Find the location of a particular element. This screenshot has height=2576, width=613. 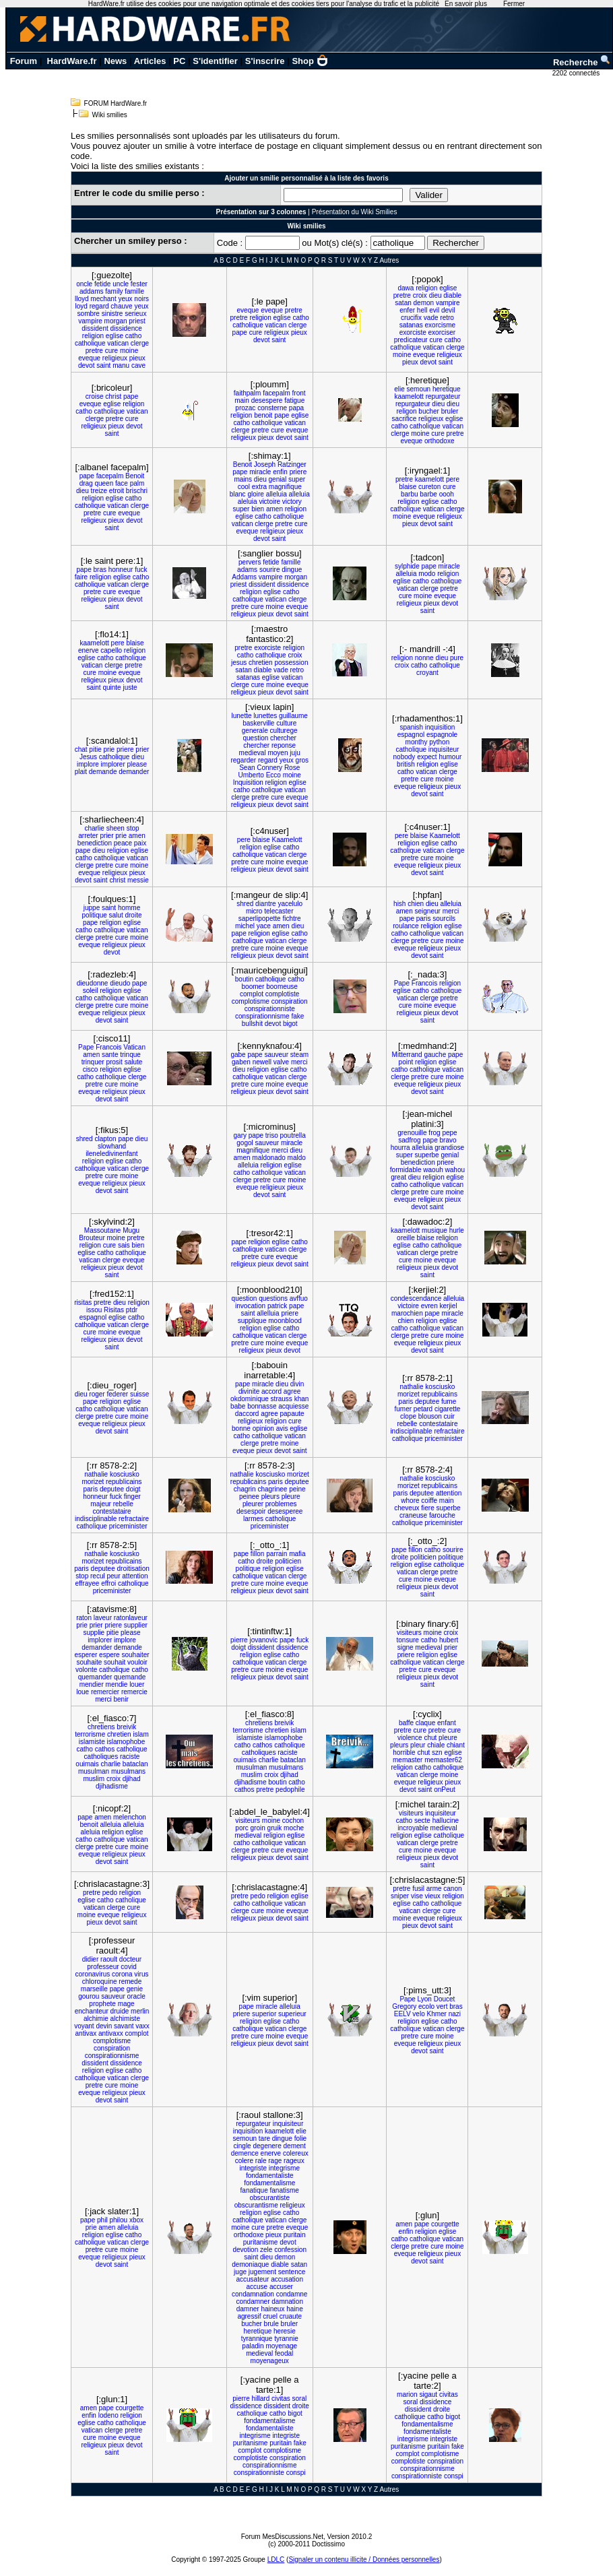

onPeut is located at coordinates (444, 1789).